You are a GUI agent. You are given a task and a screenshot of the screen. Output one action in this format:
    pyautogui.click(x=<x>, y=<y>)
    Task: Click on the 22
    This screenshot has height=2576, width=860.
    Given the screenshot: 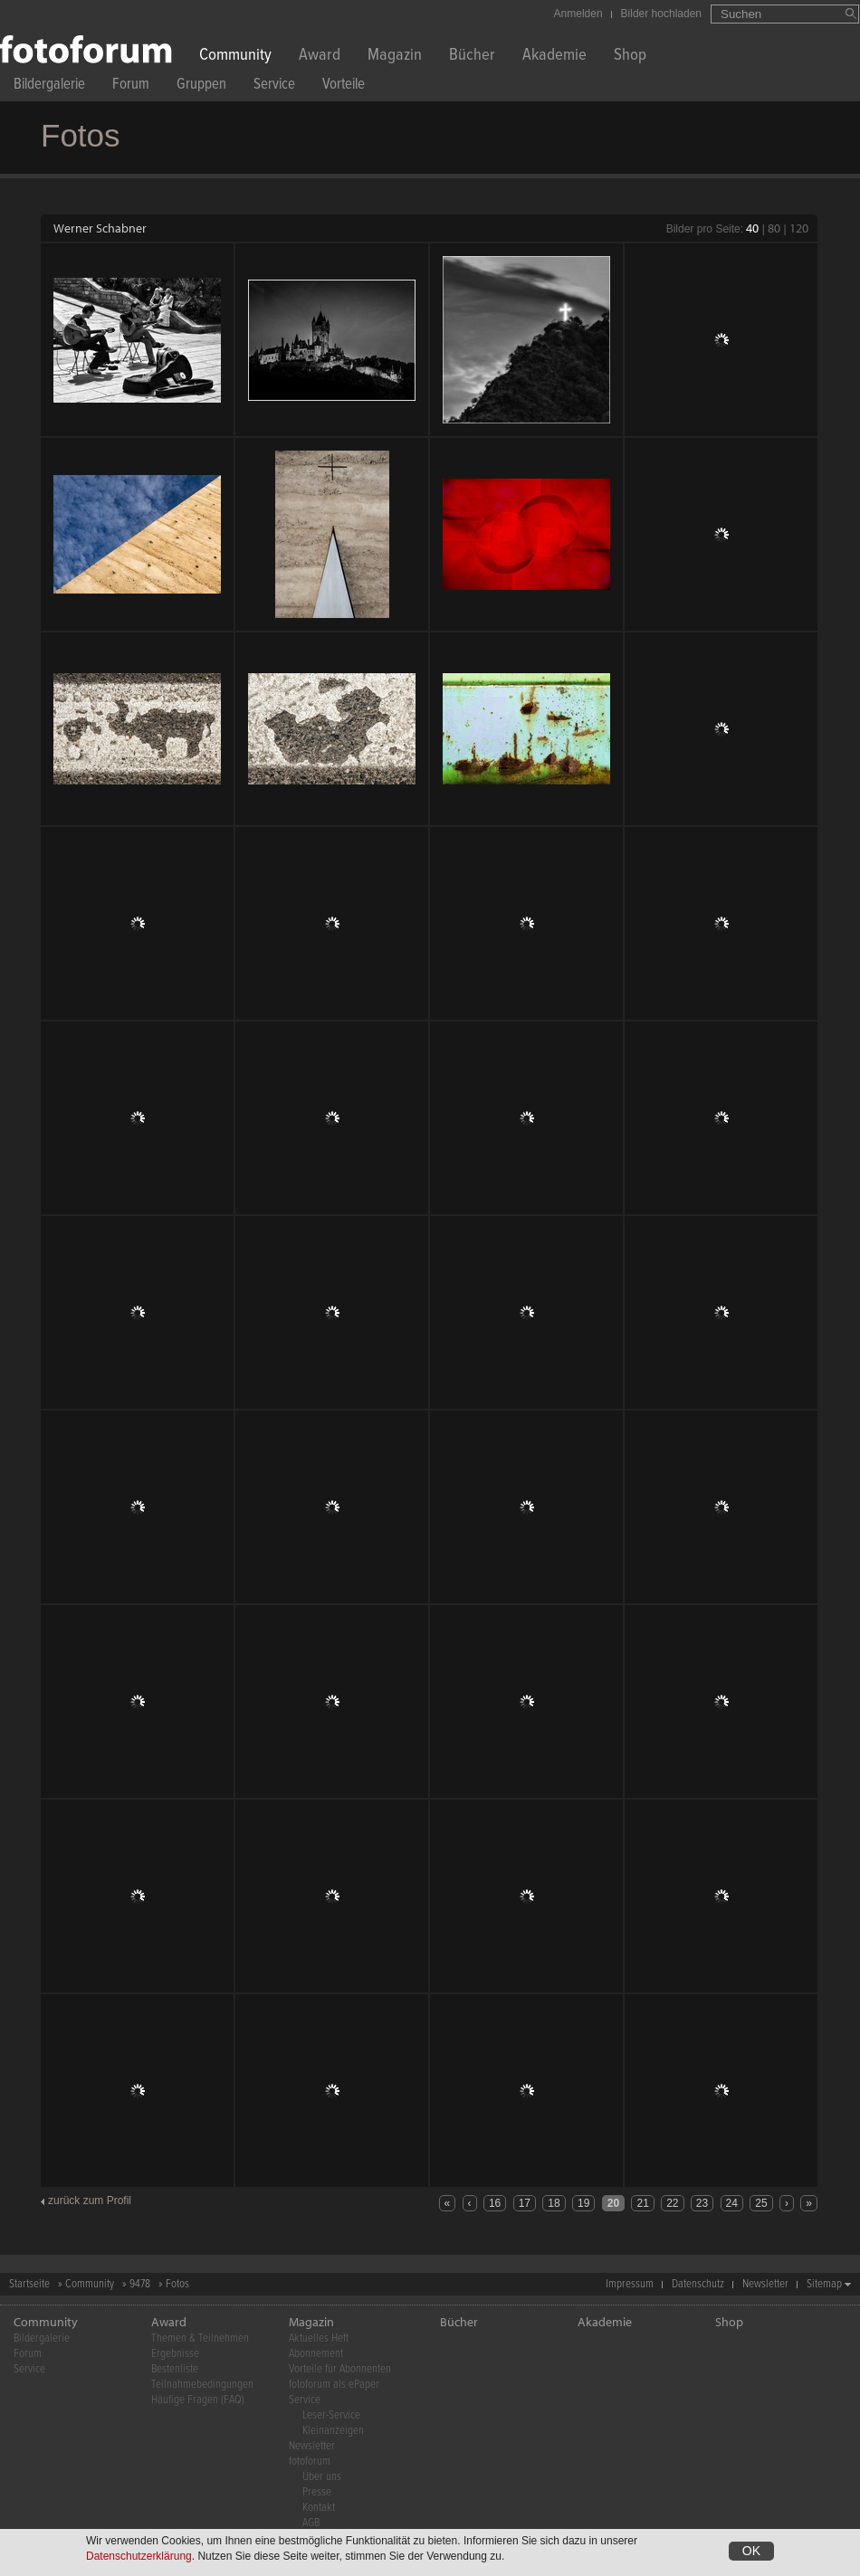 What is the action you would take?
    pyautogui.click(x=672, y=2203)
    